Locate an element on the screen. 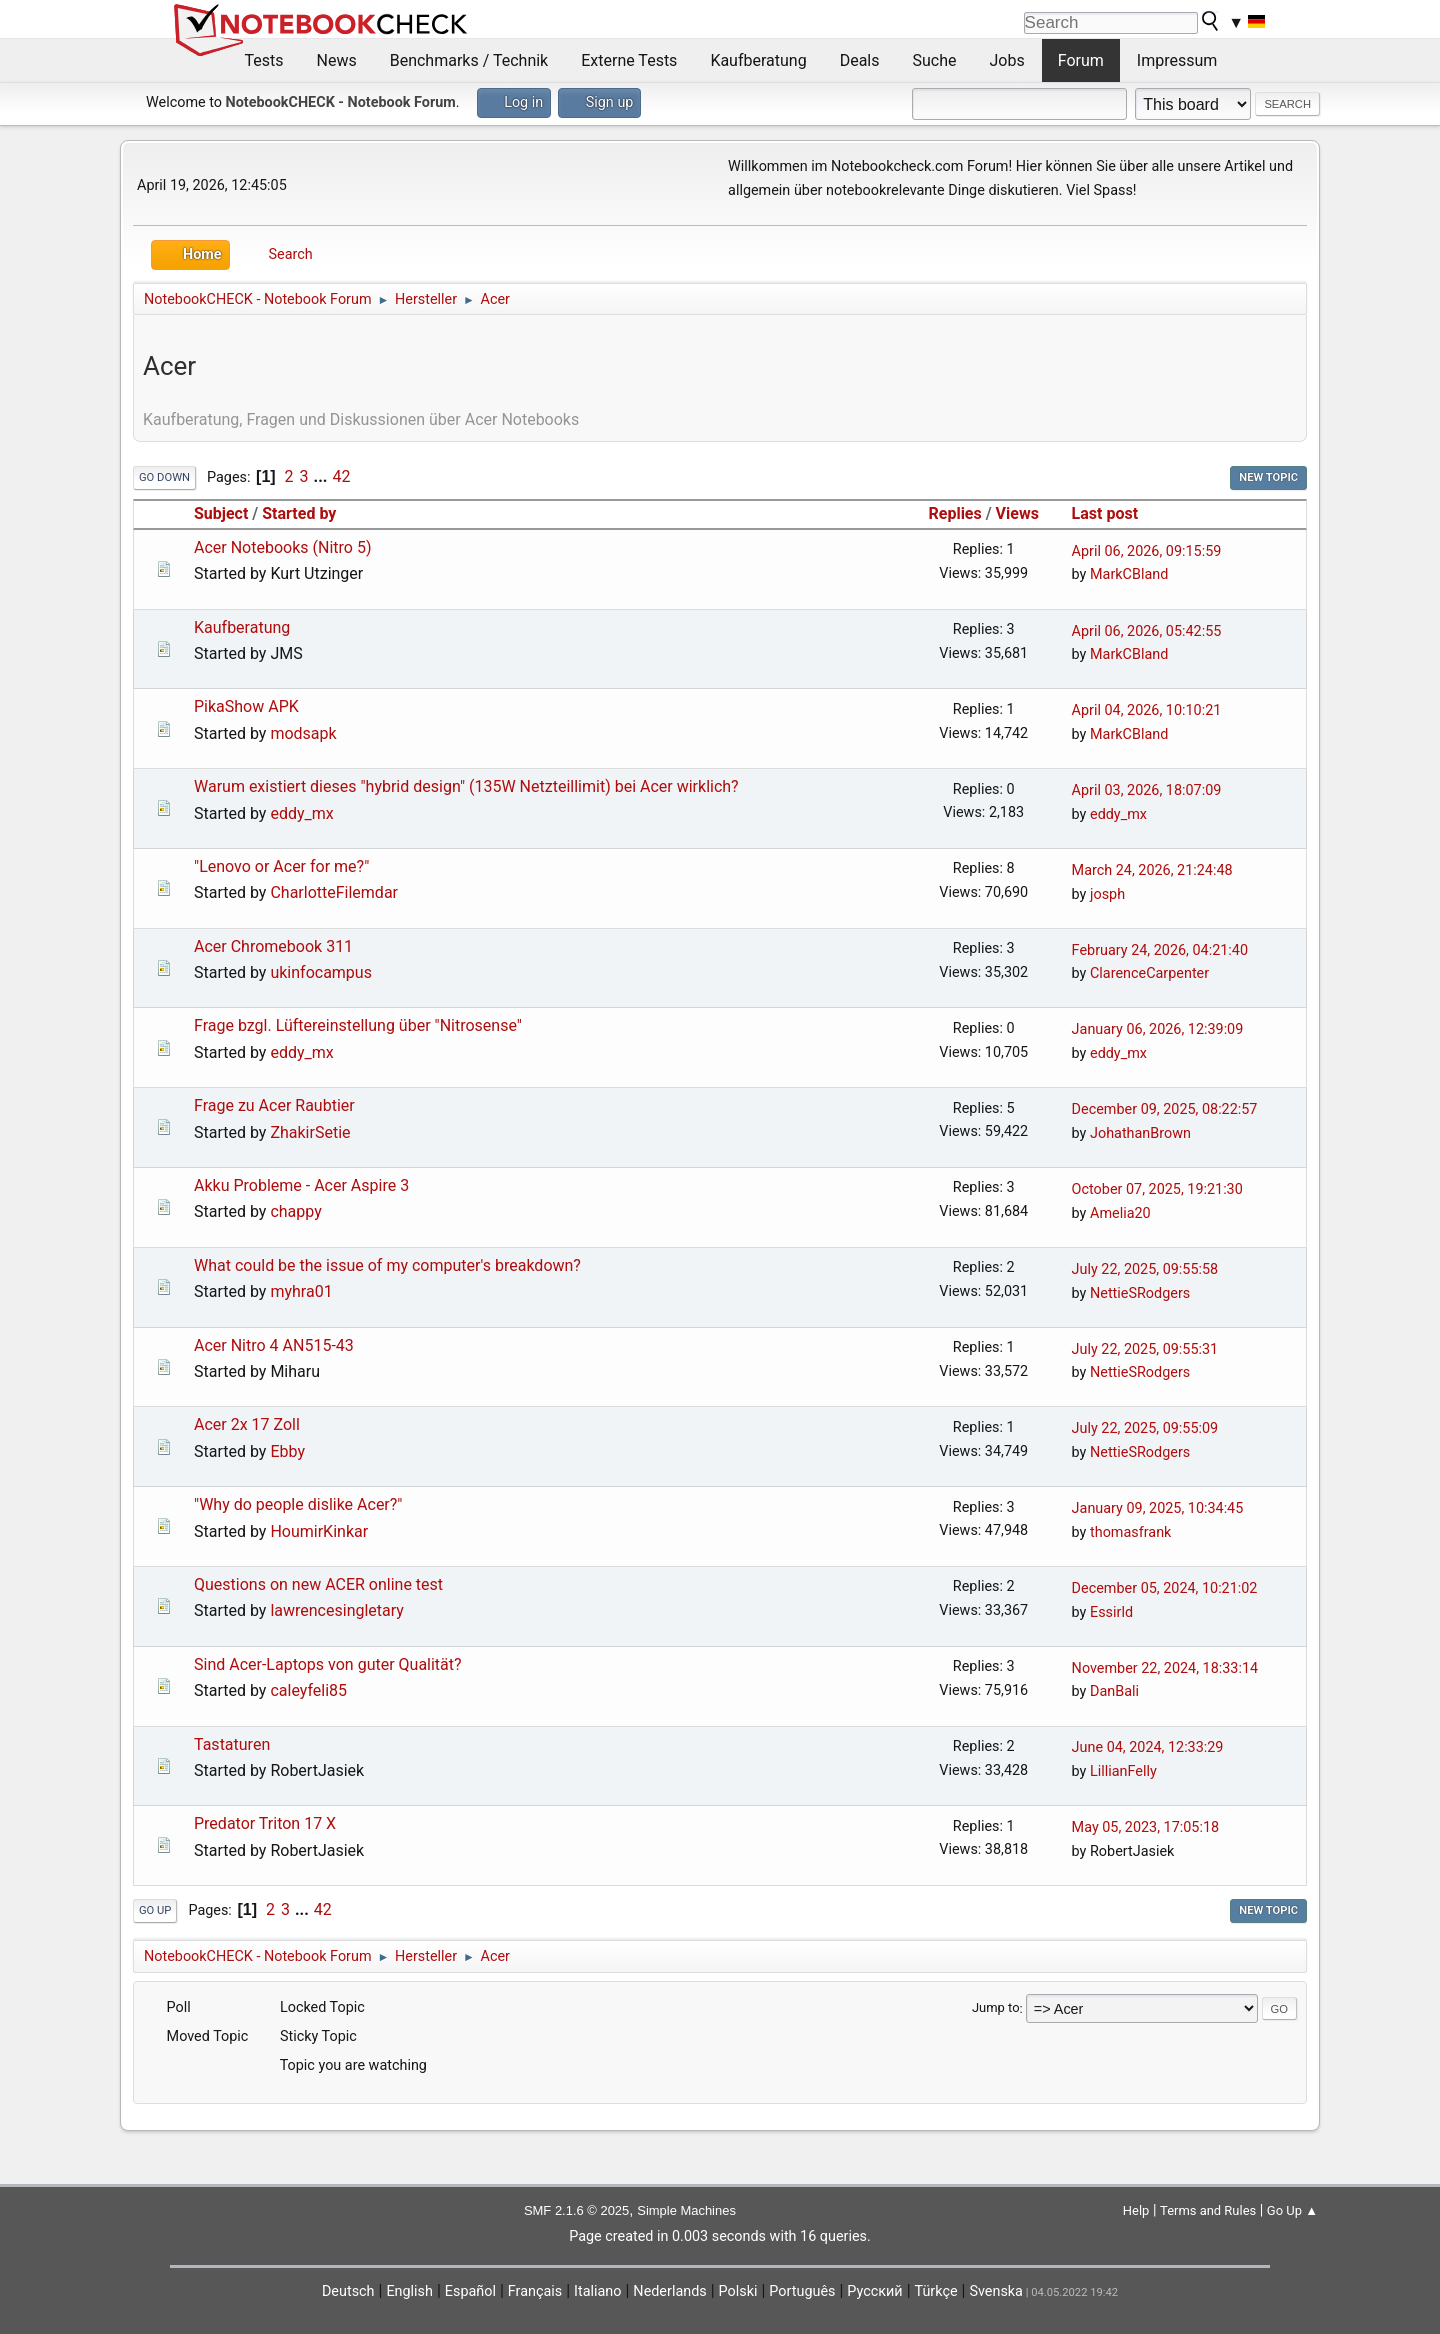  Frage zu Acer Raubtier is located at coordinates (274, 1105).